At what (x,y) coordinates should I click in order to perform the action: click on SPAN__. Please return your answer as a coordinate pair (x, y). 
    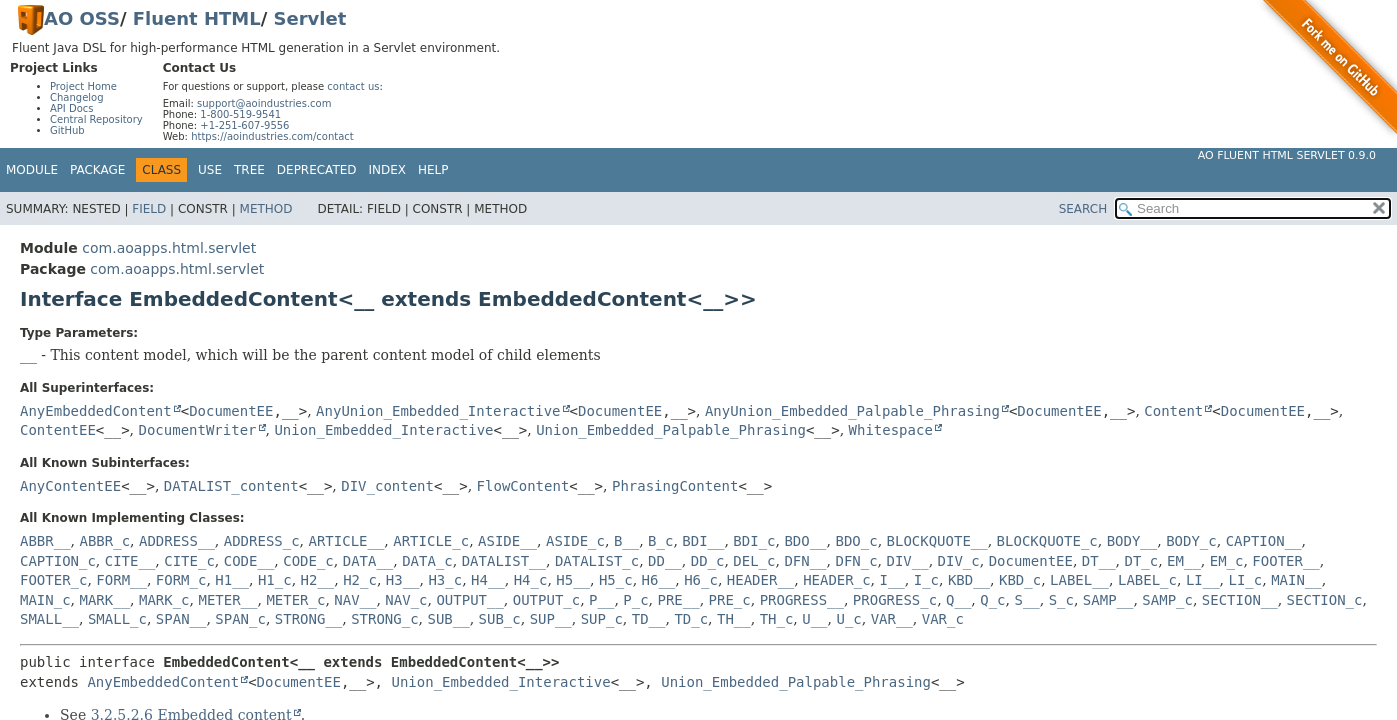
    Looking at the image, I should click on (181, 619).